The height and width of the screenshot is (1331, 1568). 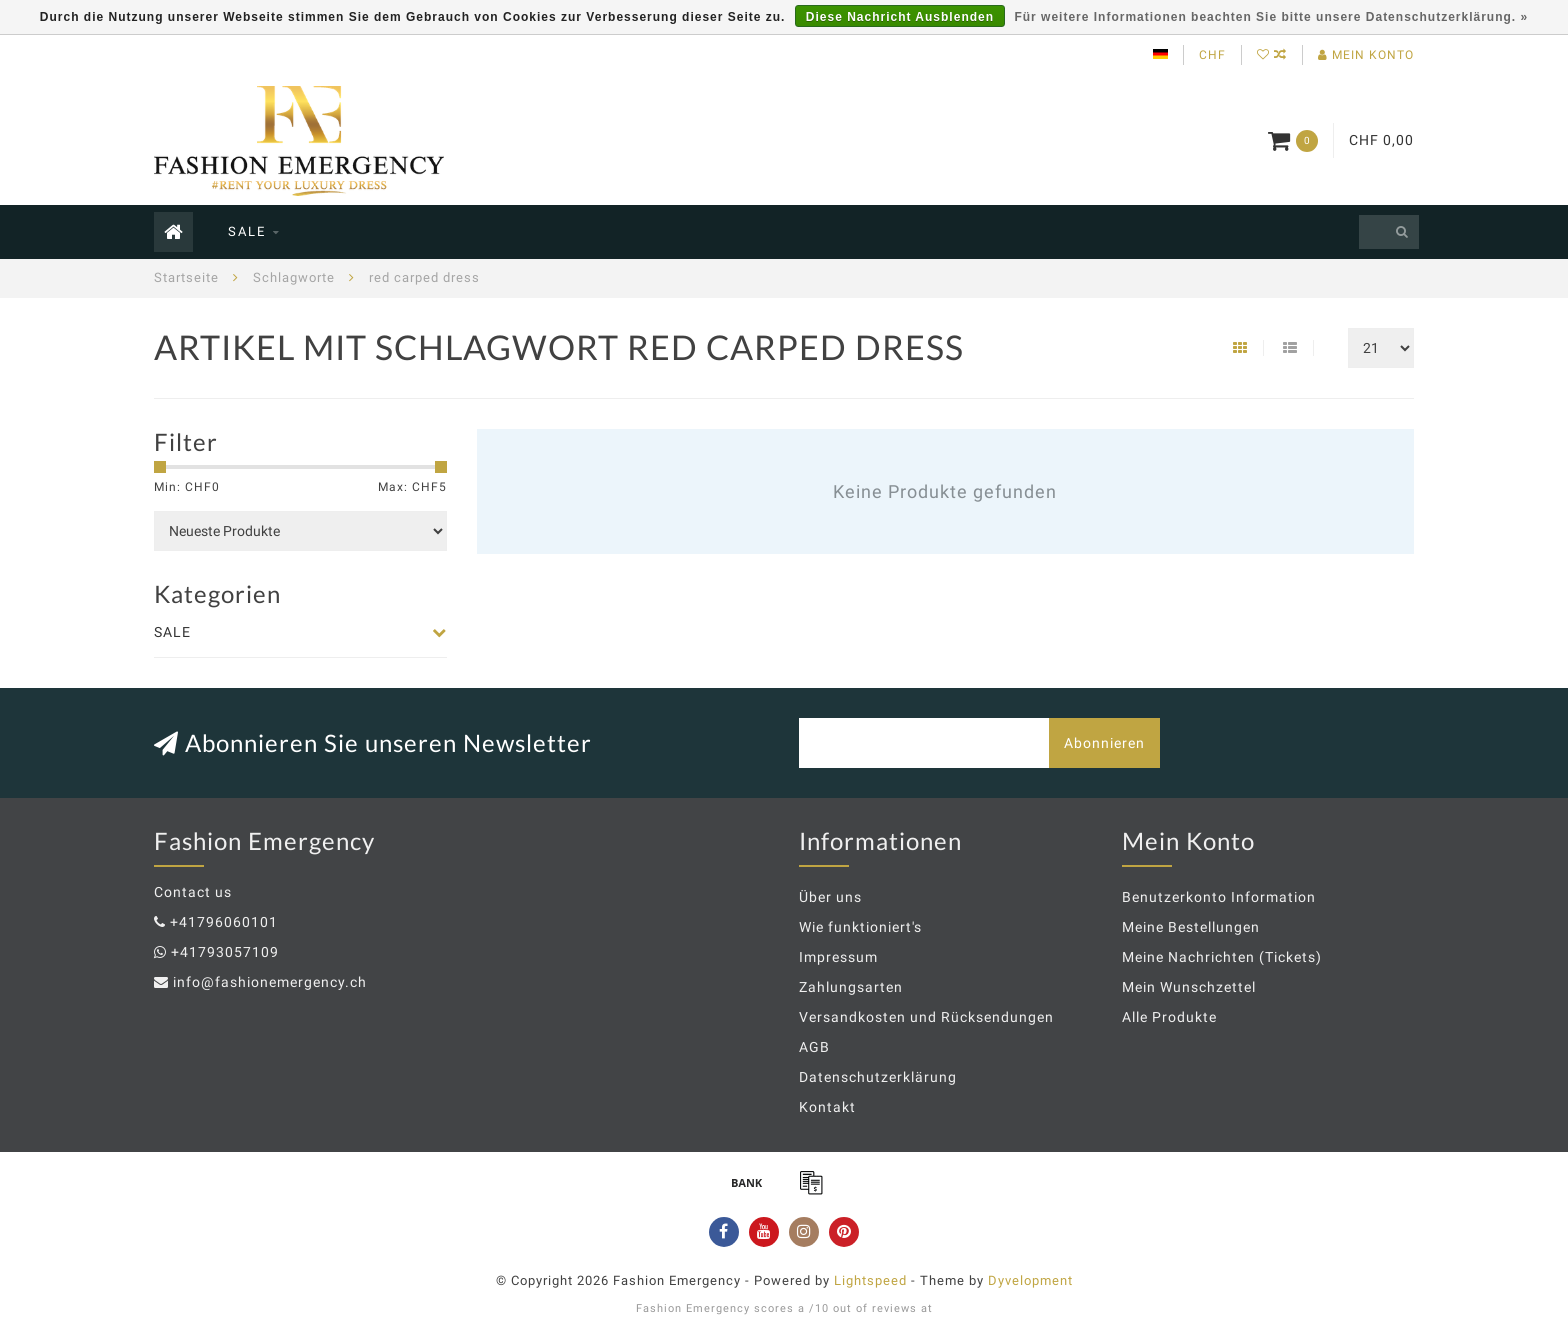 What do you see at coordinates (830, 897) in the screenshot?
I see `Über uns` at bounding box center [830, 897].